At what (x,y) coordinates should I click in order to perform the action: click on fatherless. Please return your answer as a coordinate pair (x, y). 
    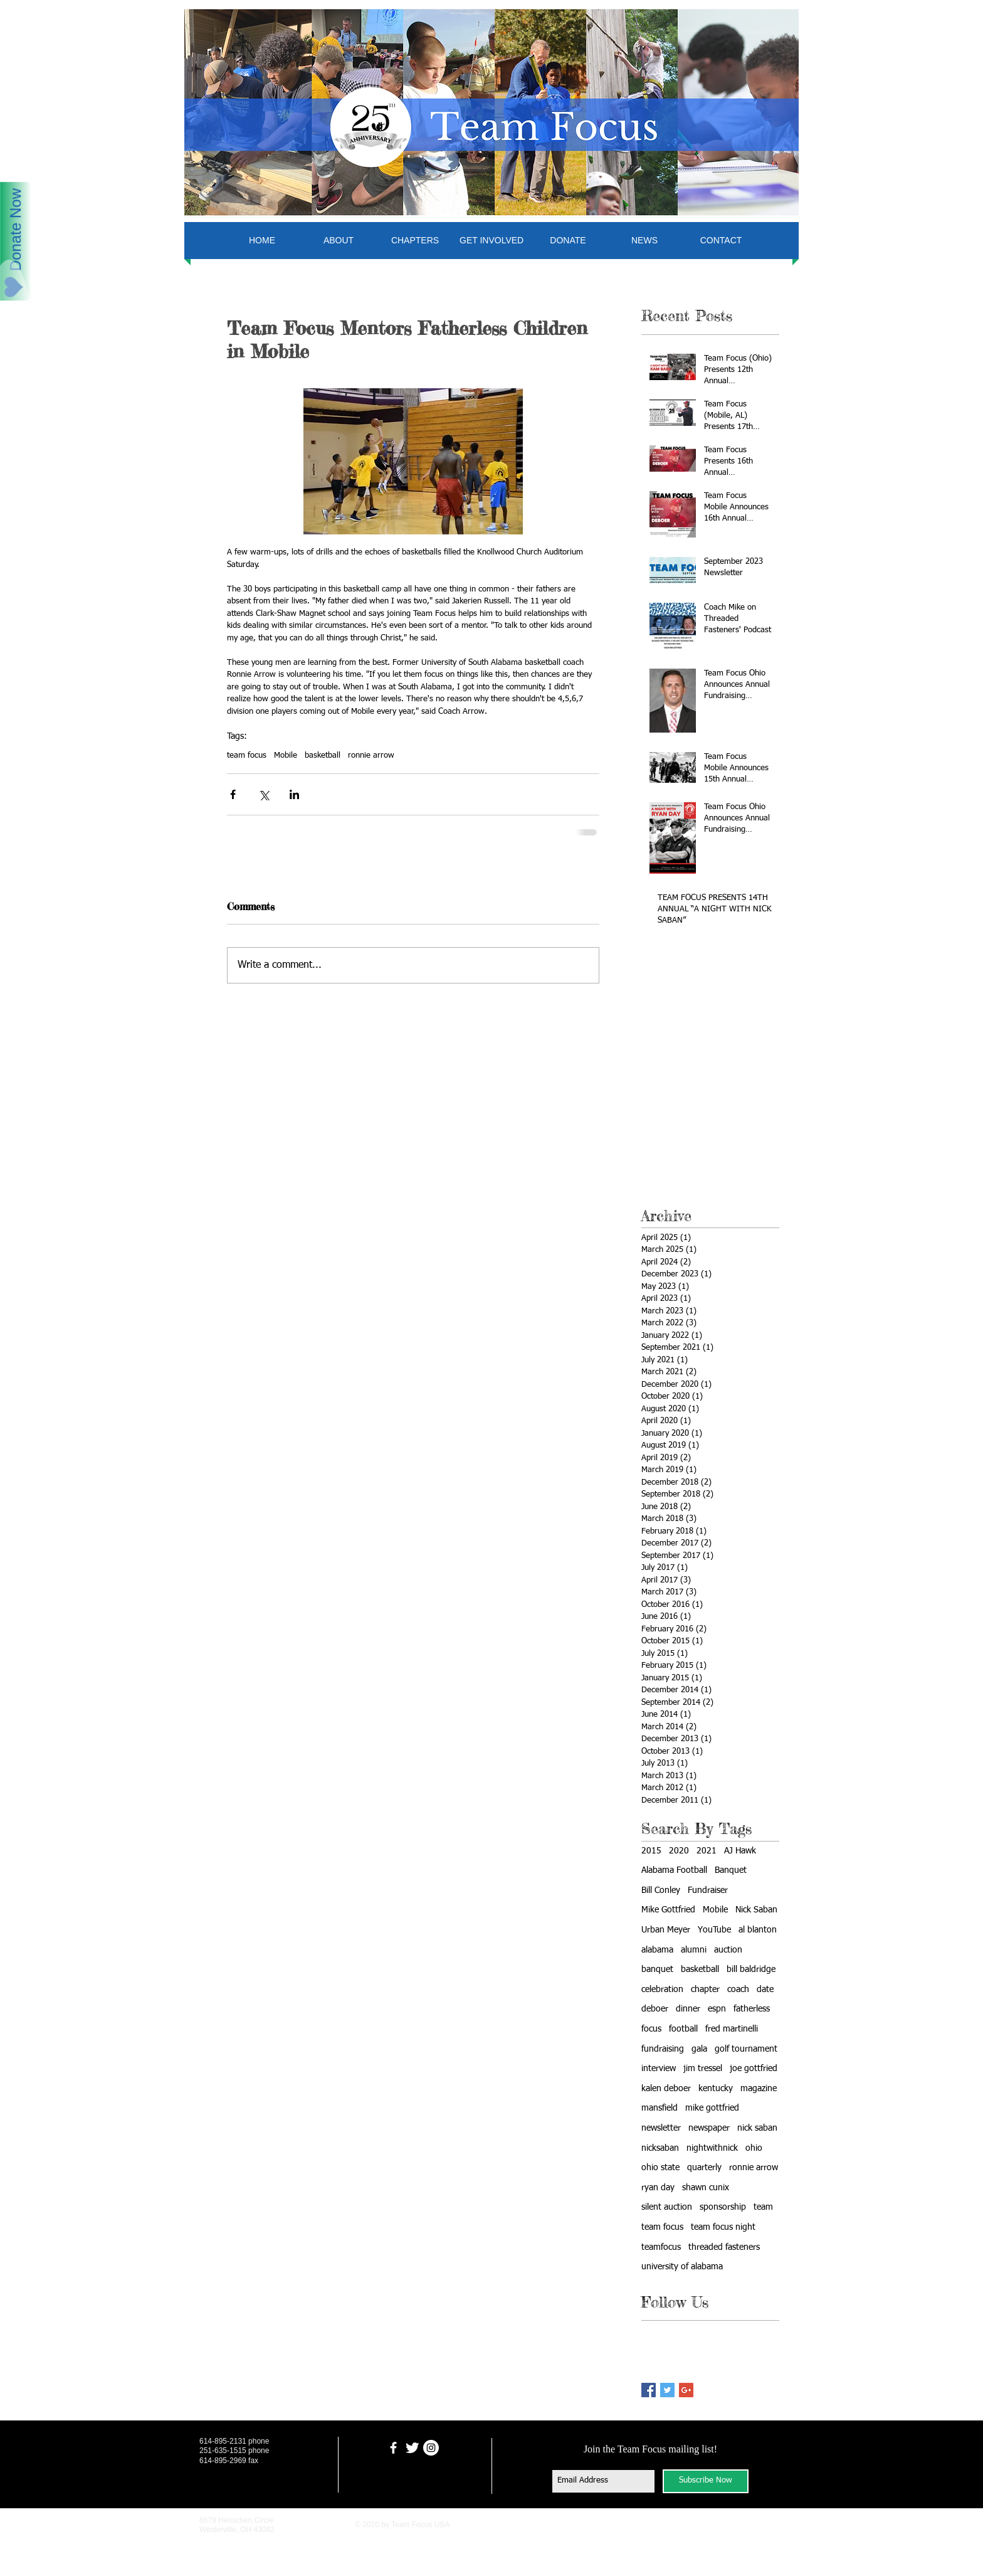
    Looking at the image, I should click on (751, 2009).